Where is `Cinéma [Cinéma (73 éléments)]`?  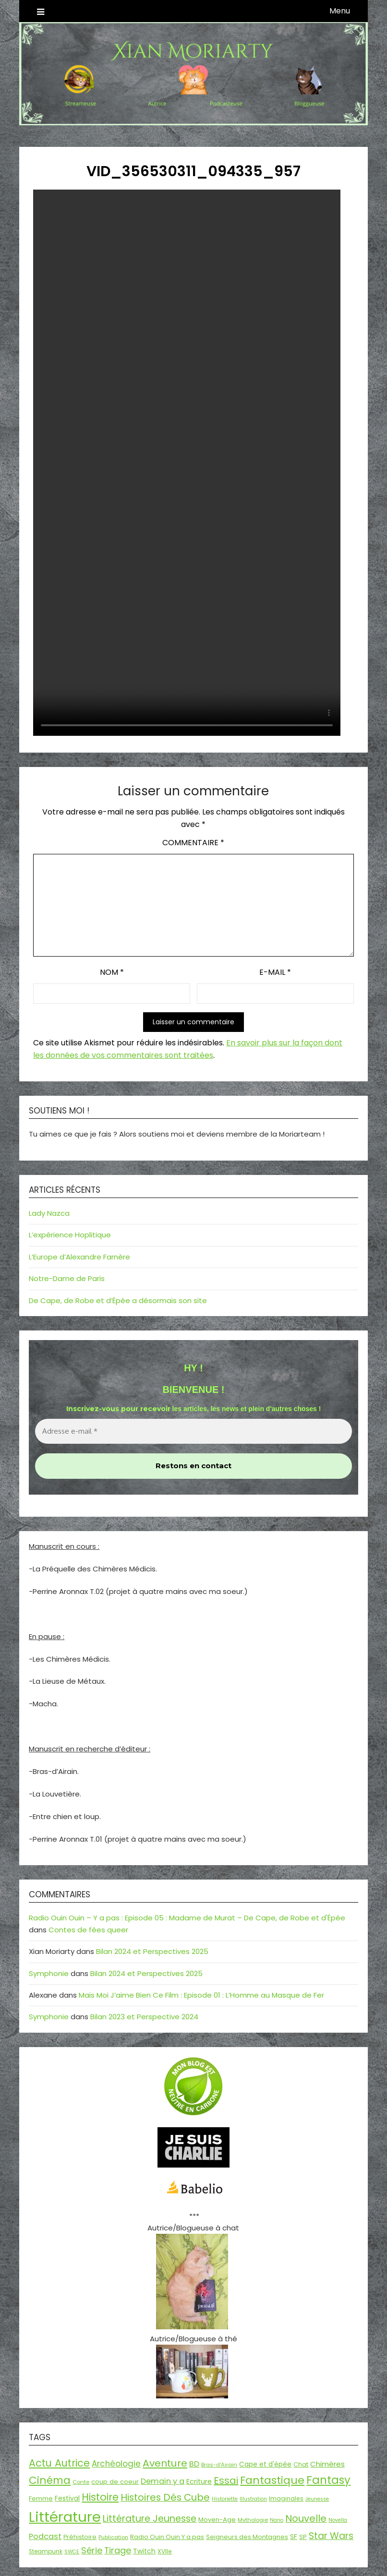 Cinéma [Cinéma (73 éléments)] is located at coordinates (50, 2480).